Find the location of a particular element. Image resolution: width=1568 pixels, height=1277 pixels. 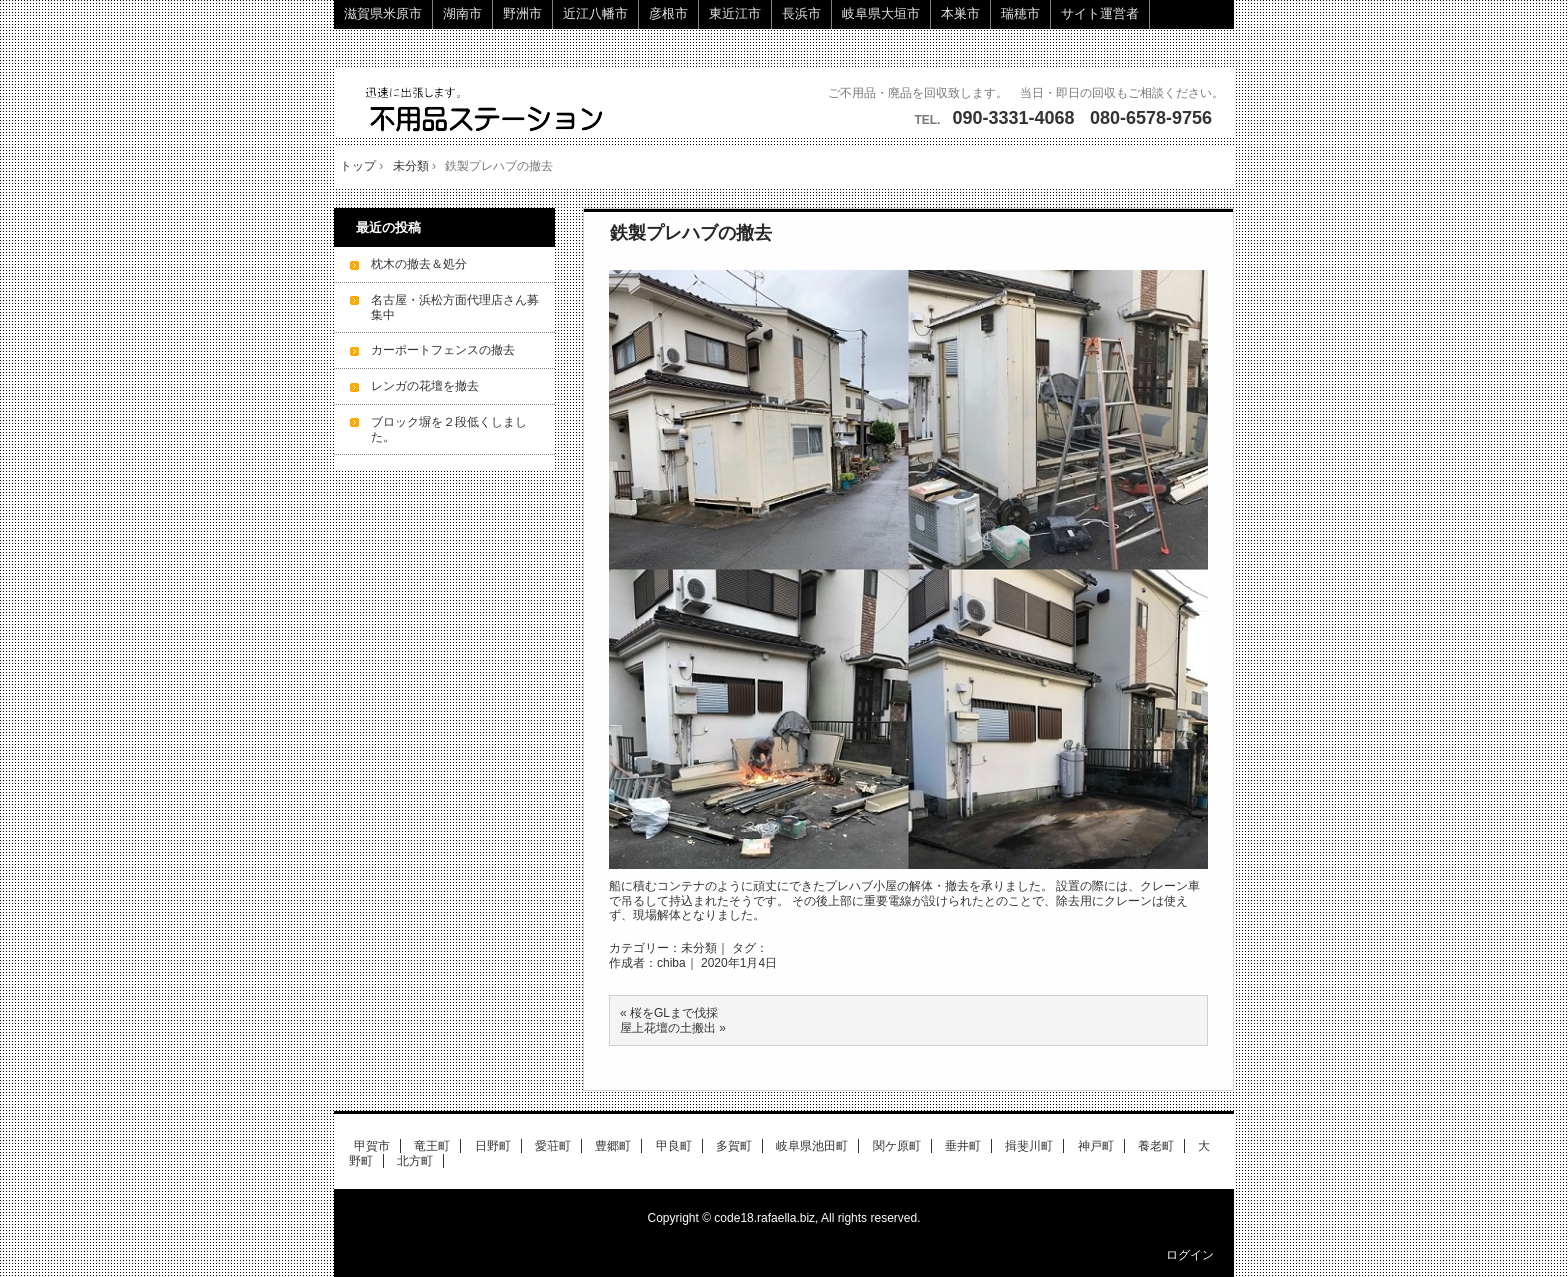

湖南市 is located at coordinates (462, 13).